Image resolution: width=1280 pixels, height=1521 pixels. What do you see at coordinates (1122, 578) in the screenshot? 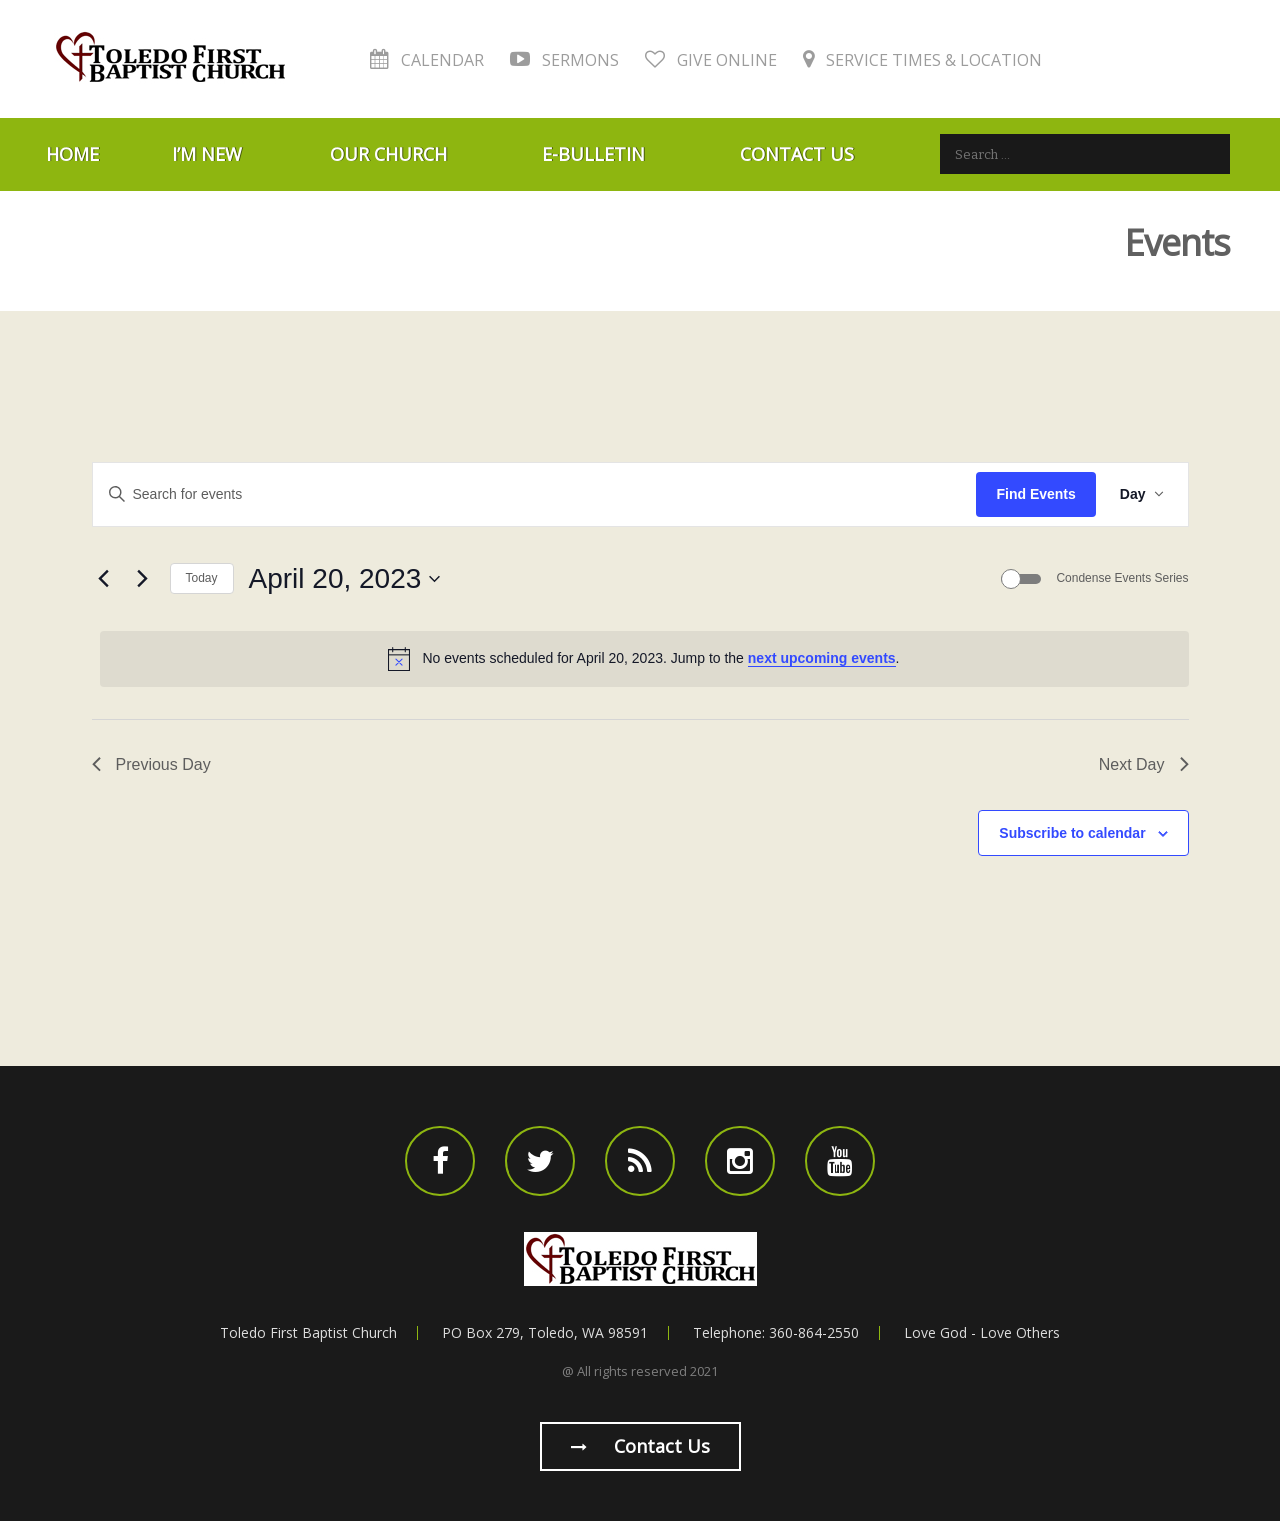
I see `Condense Events Series` at bounding box center [1122, 578].